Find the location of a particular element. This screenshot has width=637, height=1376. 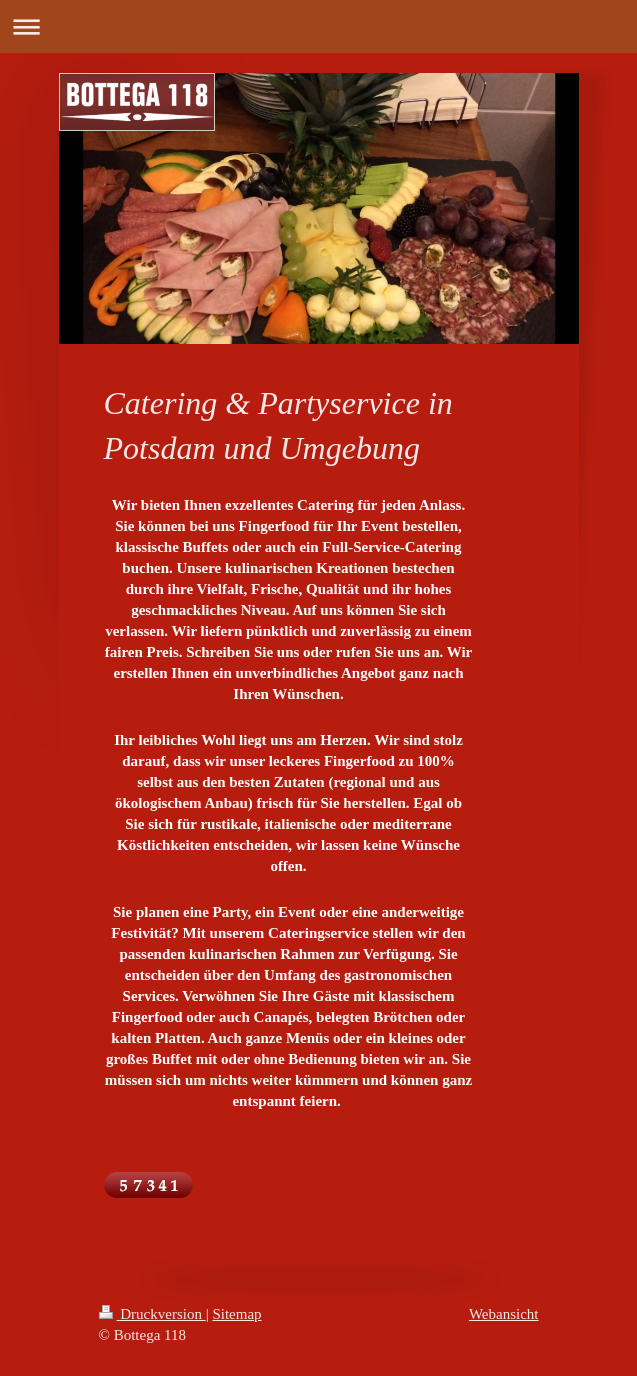

Druckversion is located at coordinates (152, 1314).